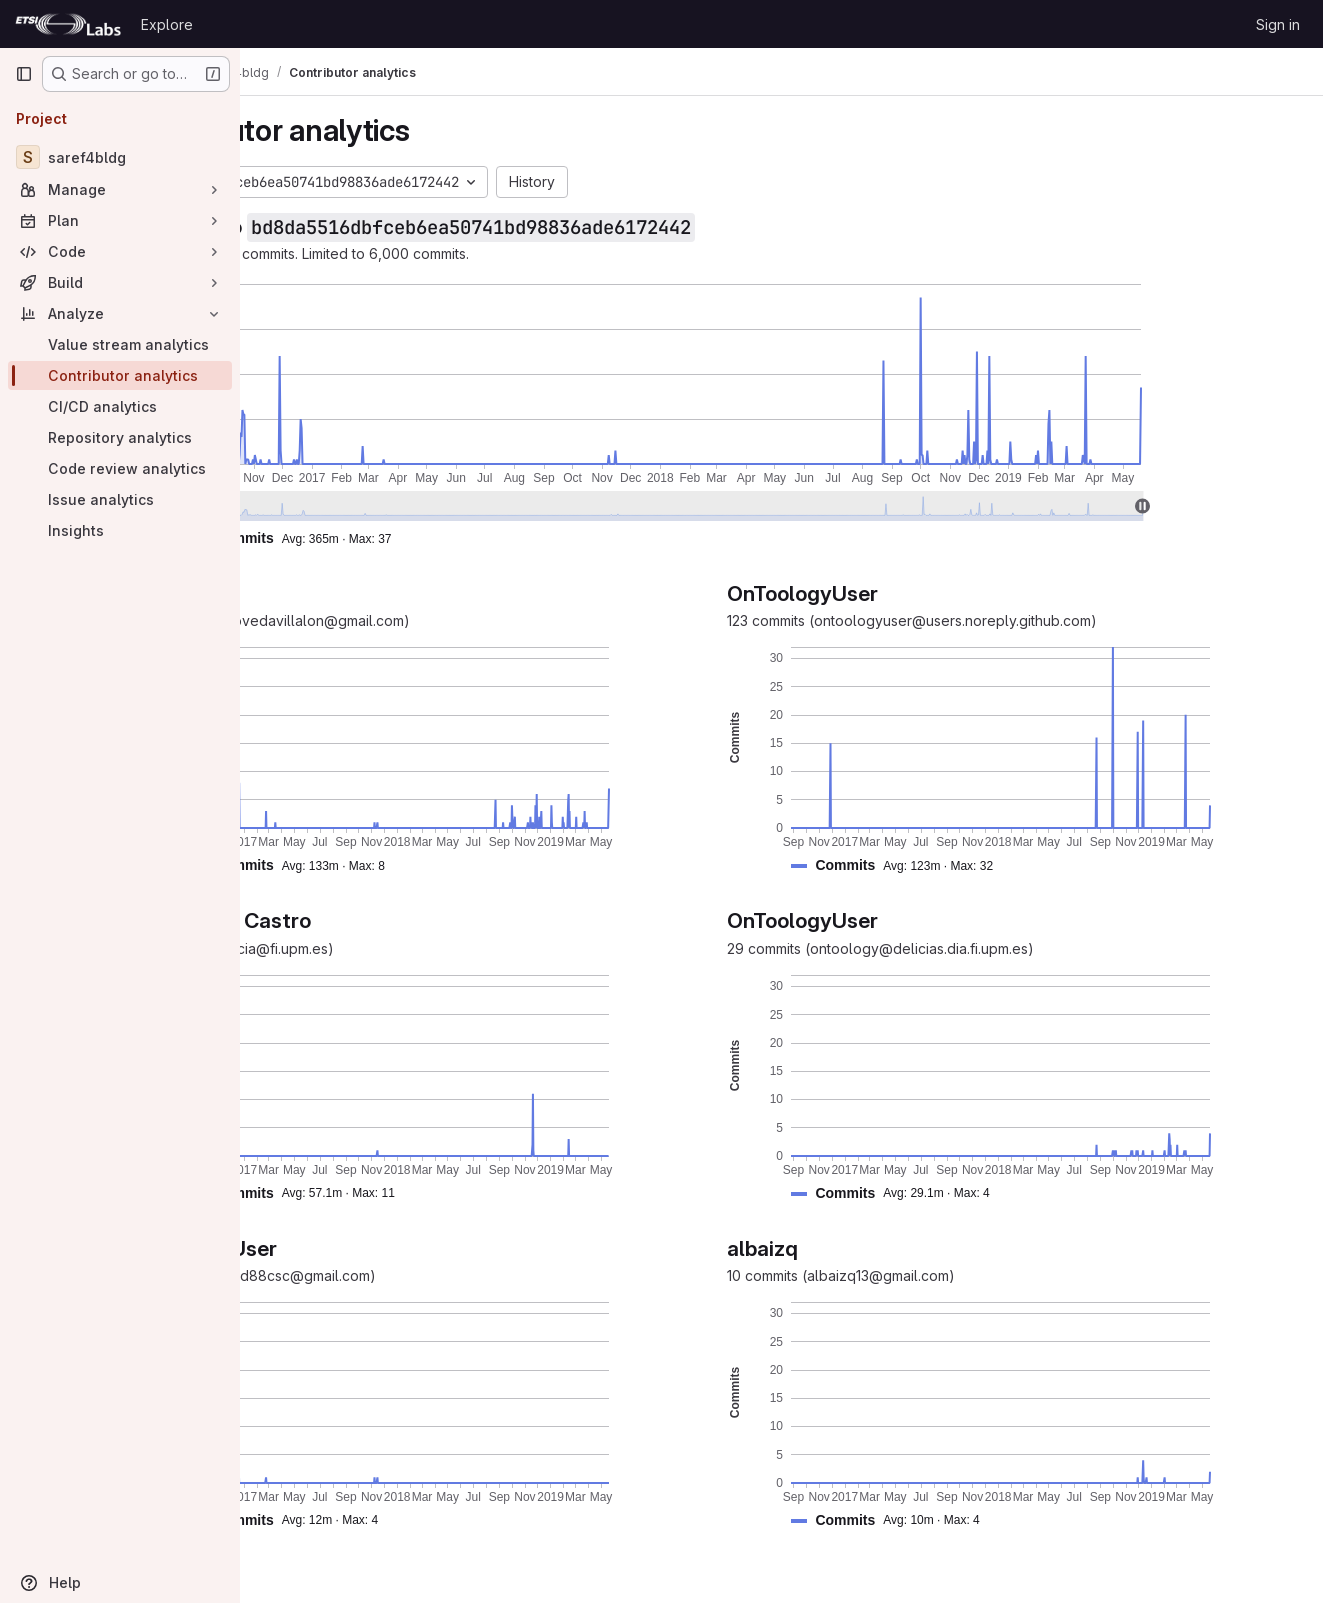 The width and height of the screenshot is (1323, 1603). What do you see at coordinates (120, 375) in the screenshot?
I see `[Contributor analytics]` at bounding box center [120, 375].